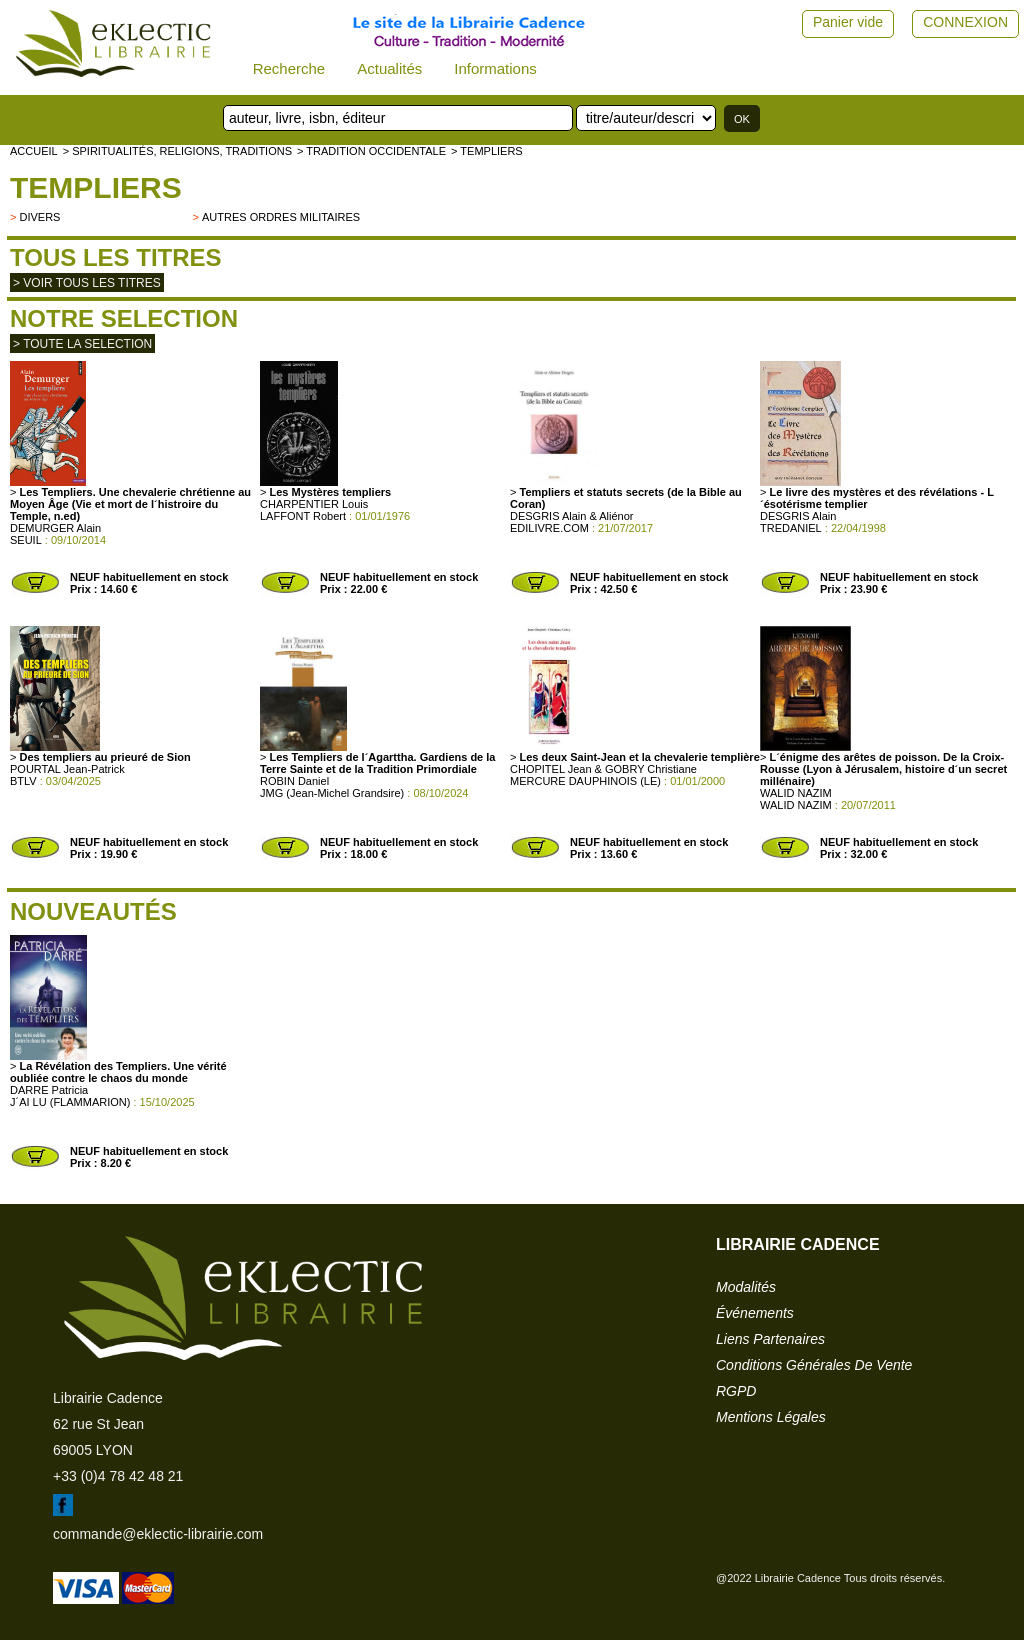 The width and height of the screenshot is (1024, 1640). Describe the element at coordinates (34, 151) in the screenshot. I see `accueil` at that location.